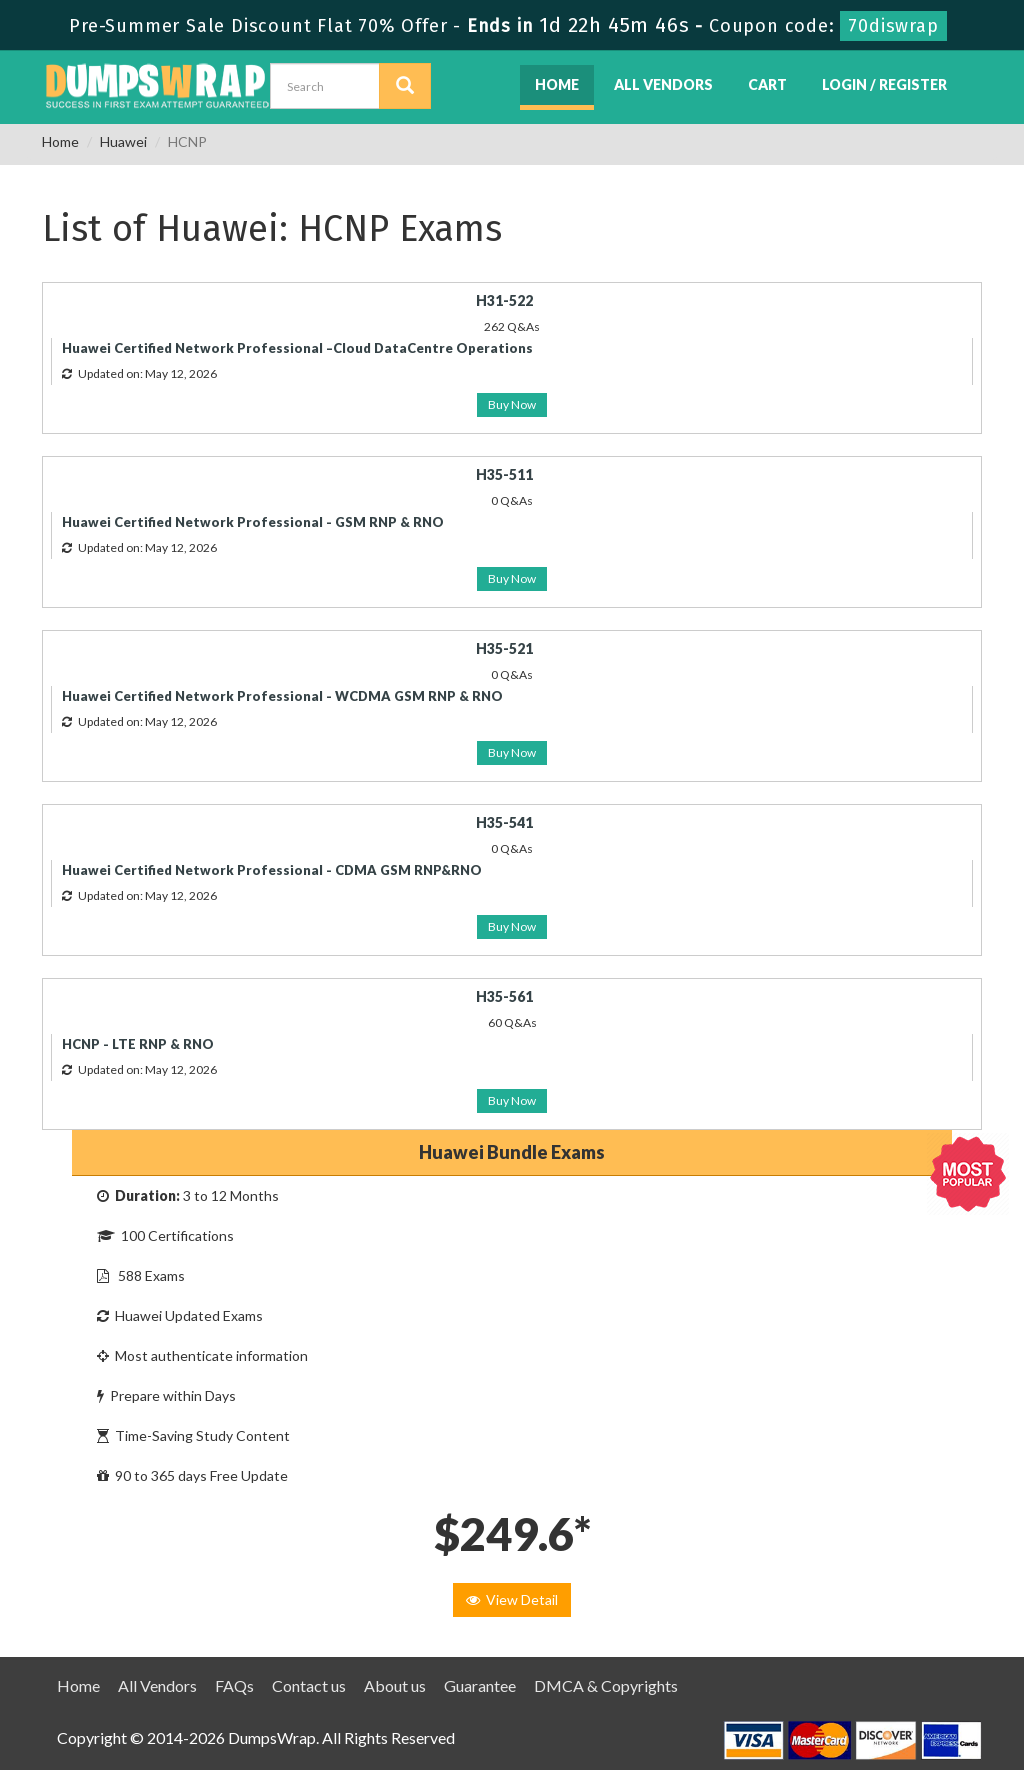  Describe the element at coordinates (663, 84) in the screenshot. I see `All Vendors` at that location.